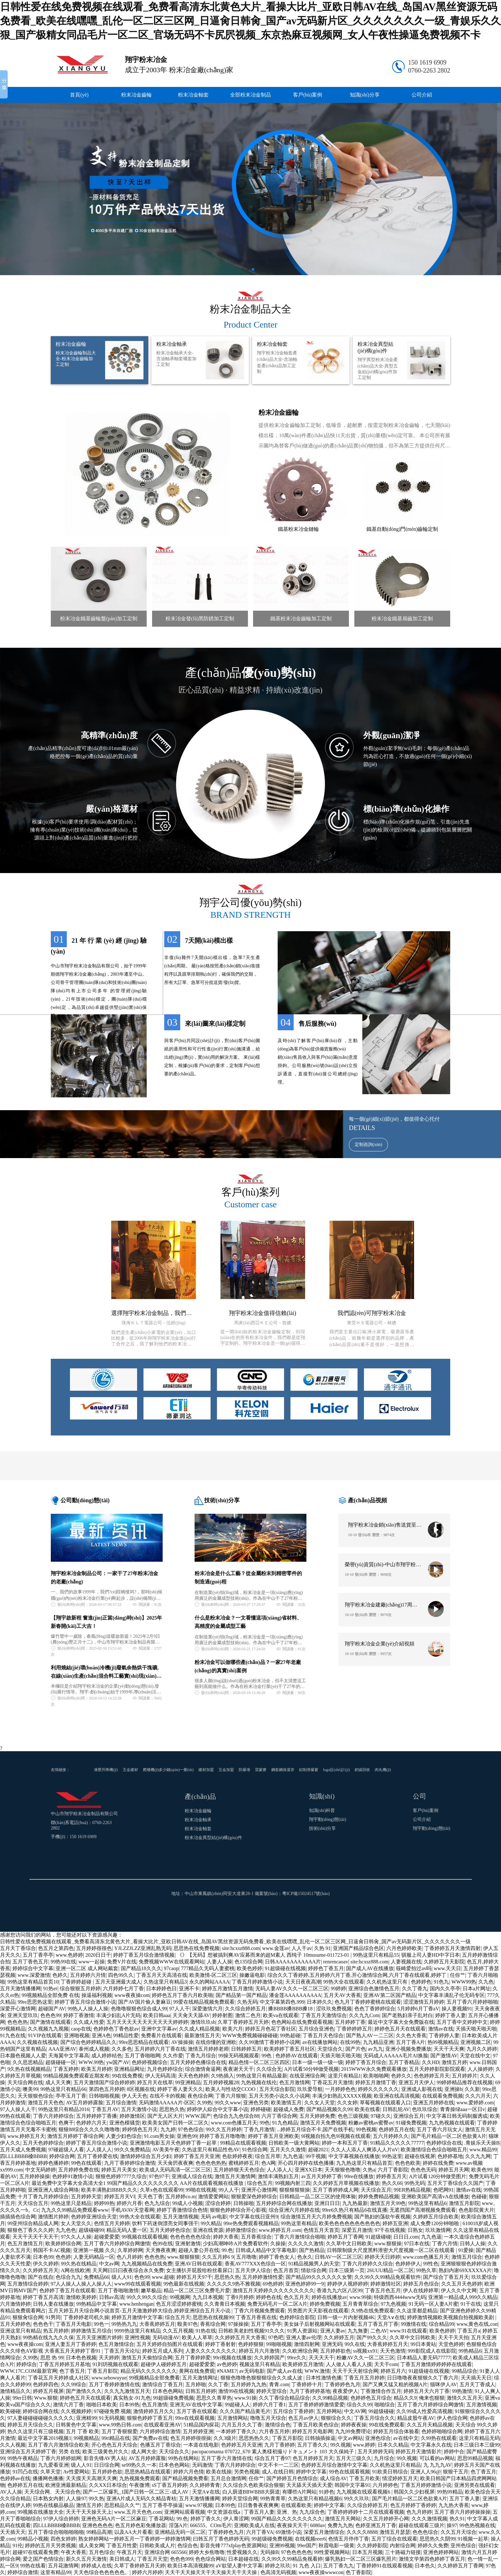  Describe the element at coordinates (23, 2149) in the screenshot. I see `五月天成人免费视频` at that location.